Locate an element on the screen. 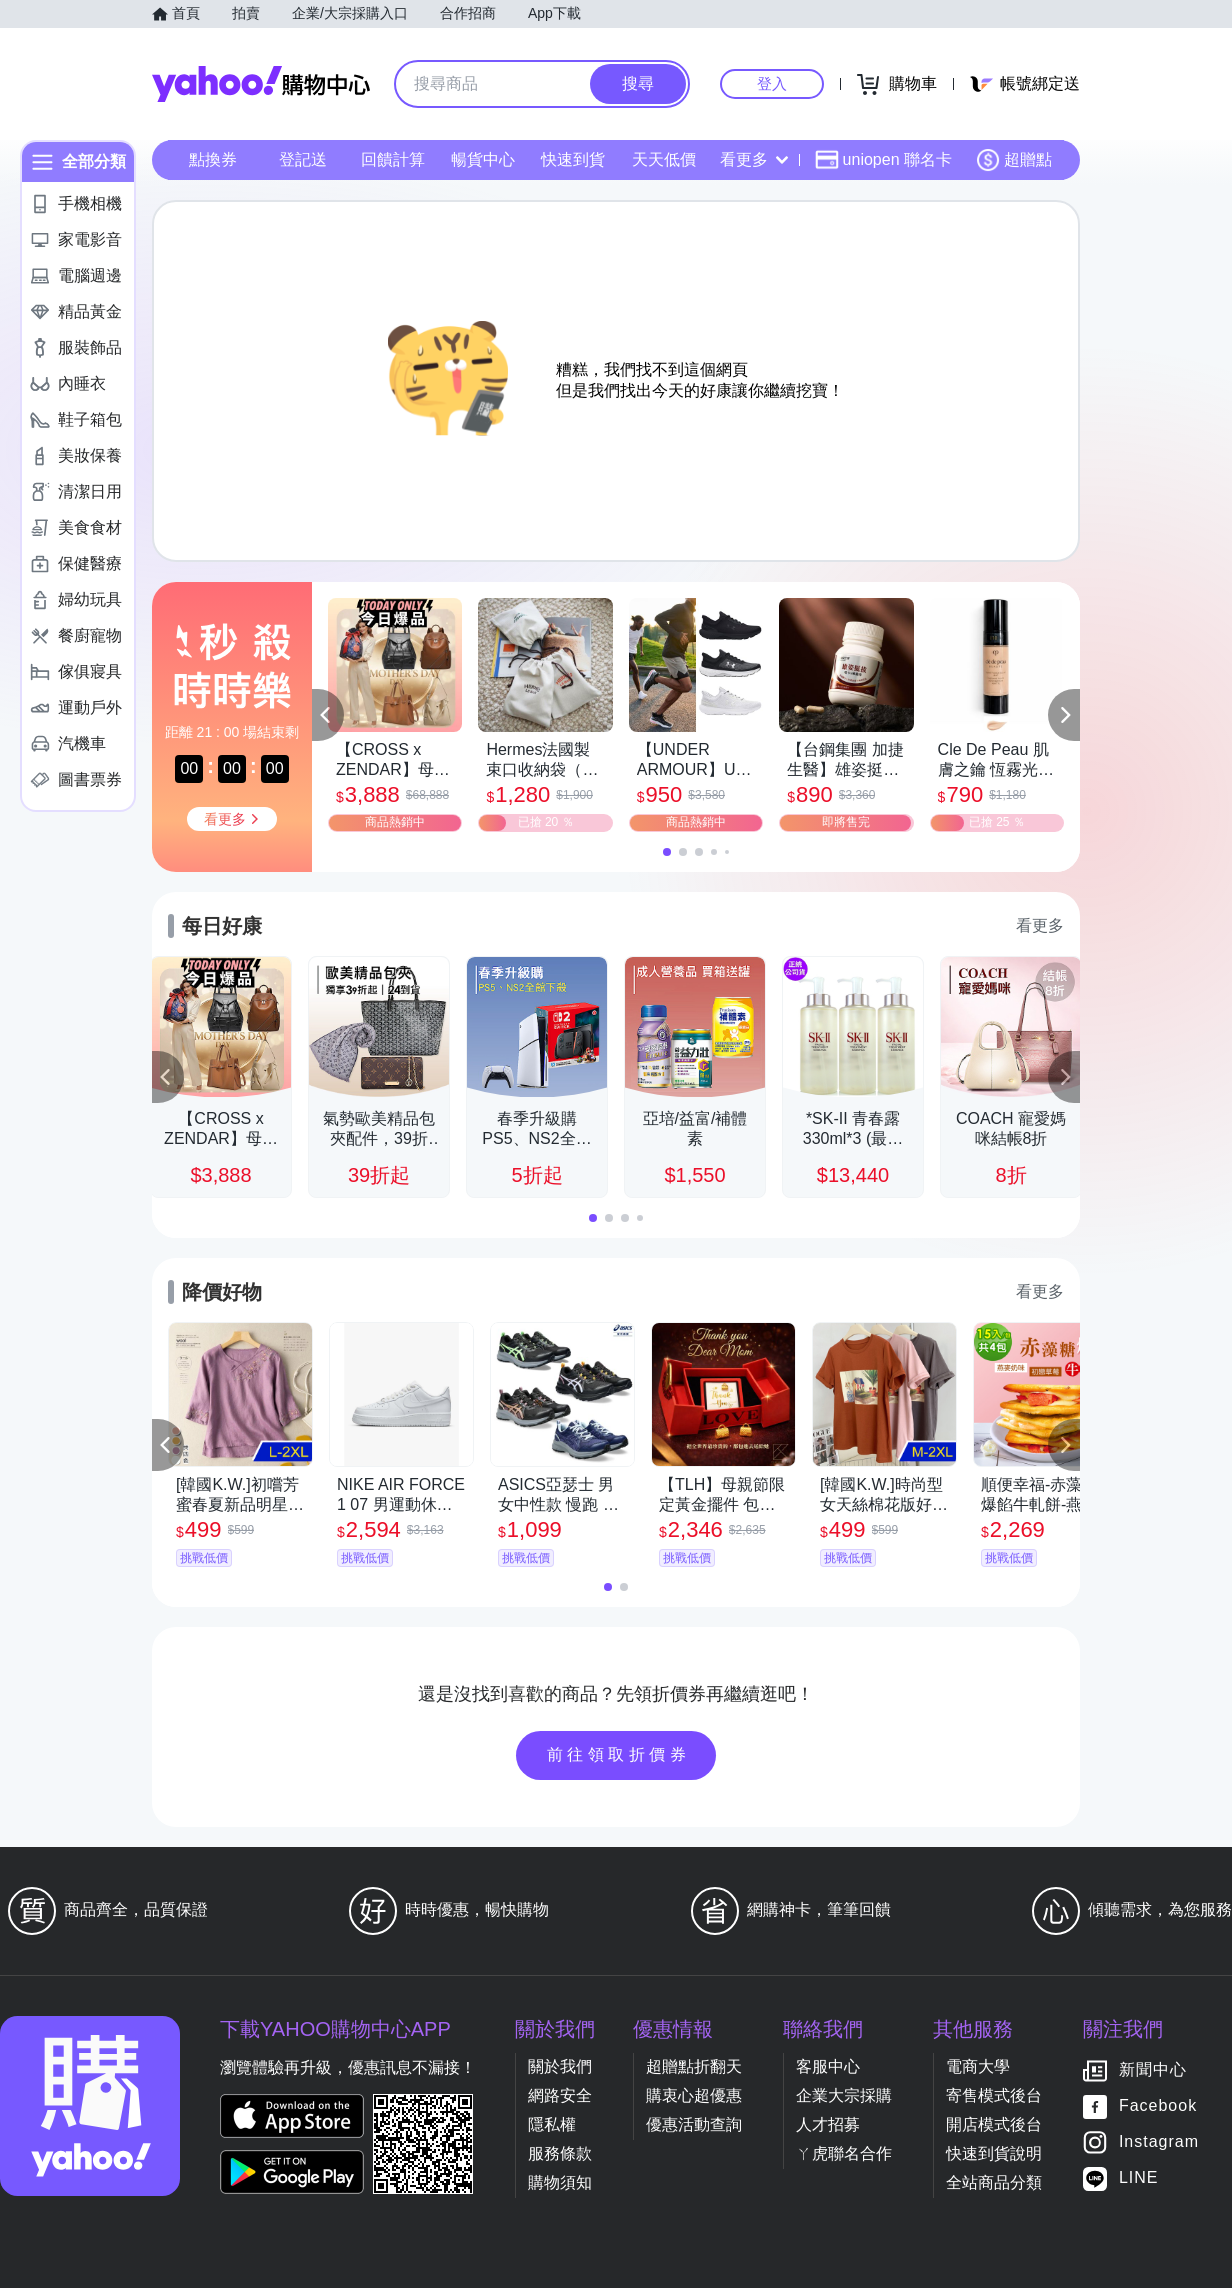 This screenshot has width=1232, height=2288. uniopen 聯名卡 is located at coordinates (883, 160).